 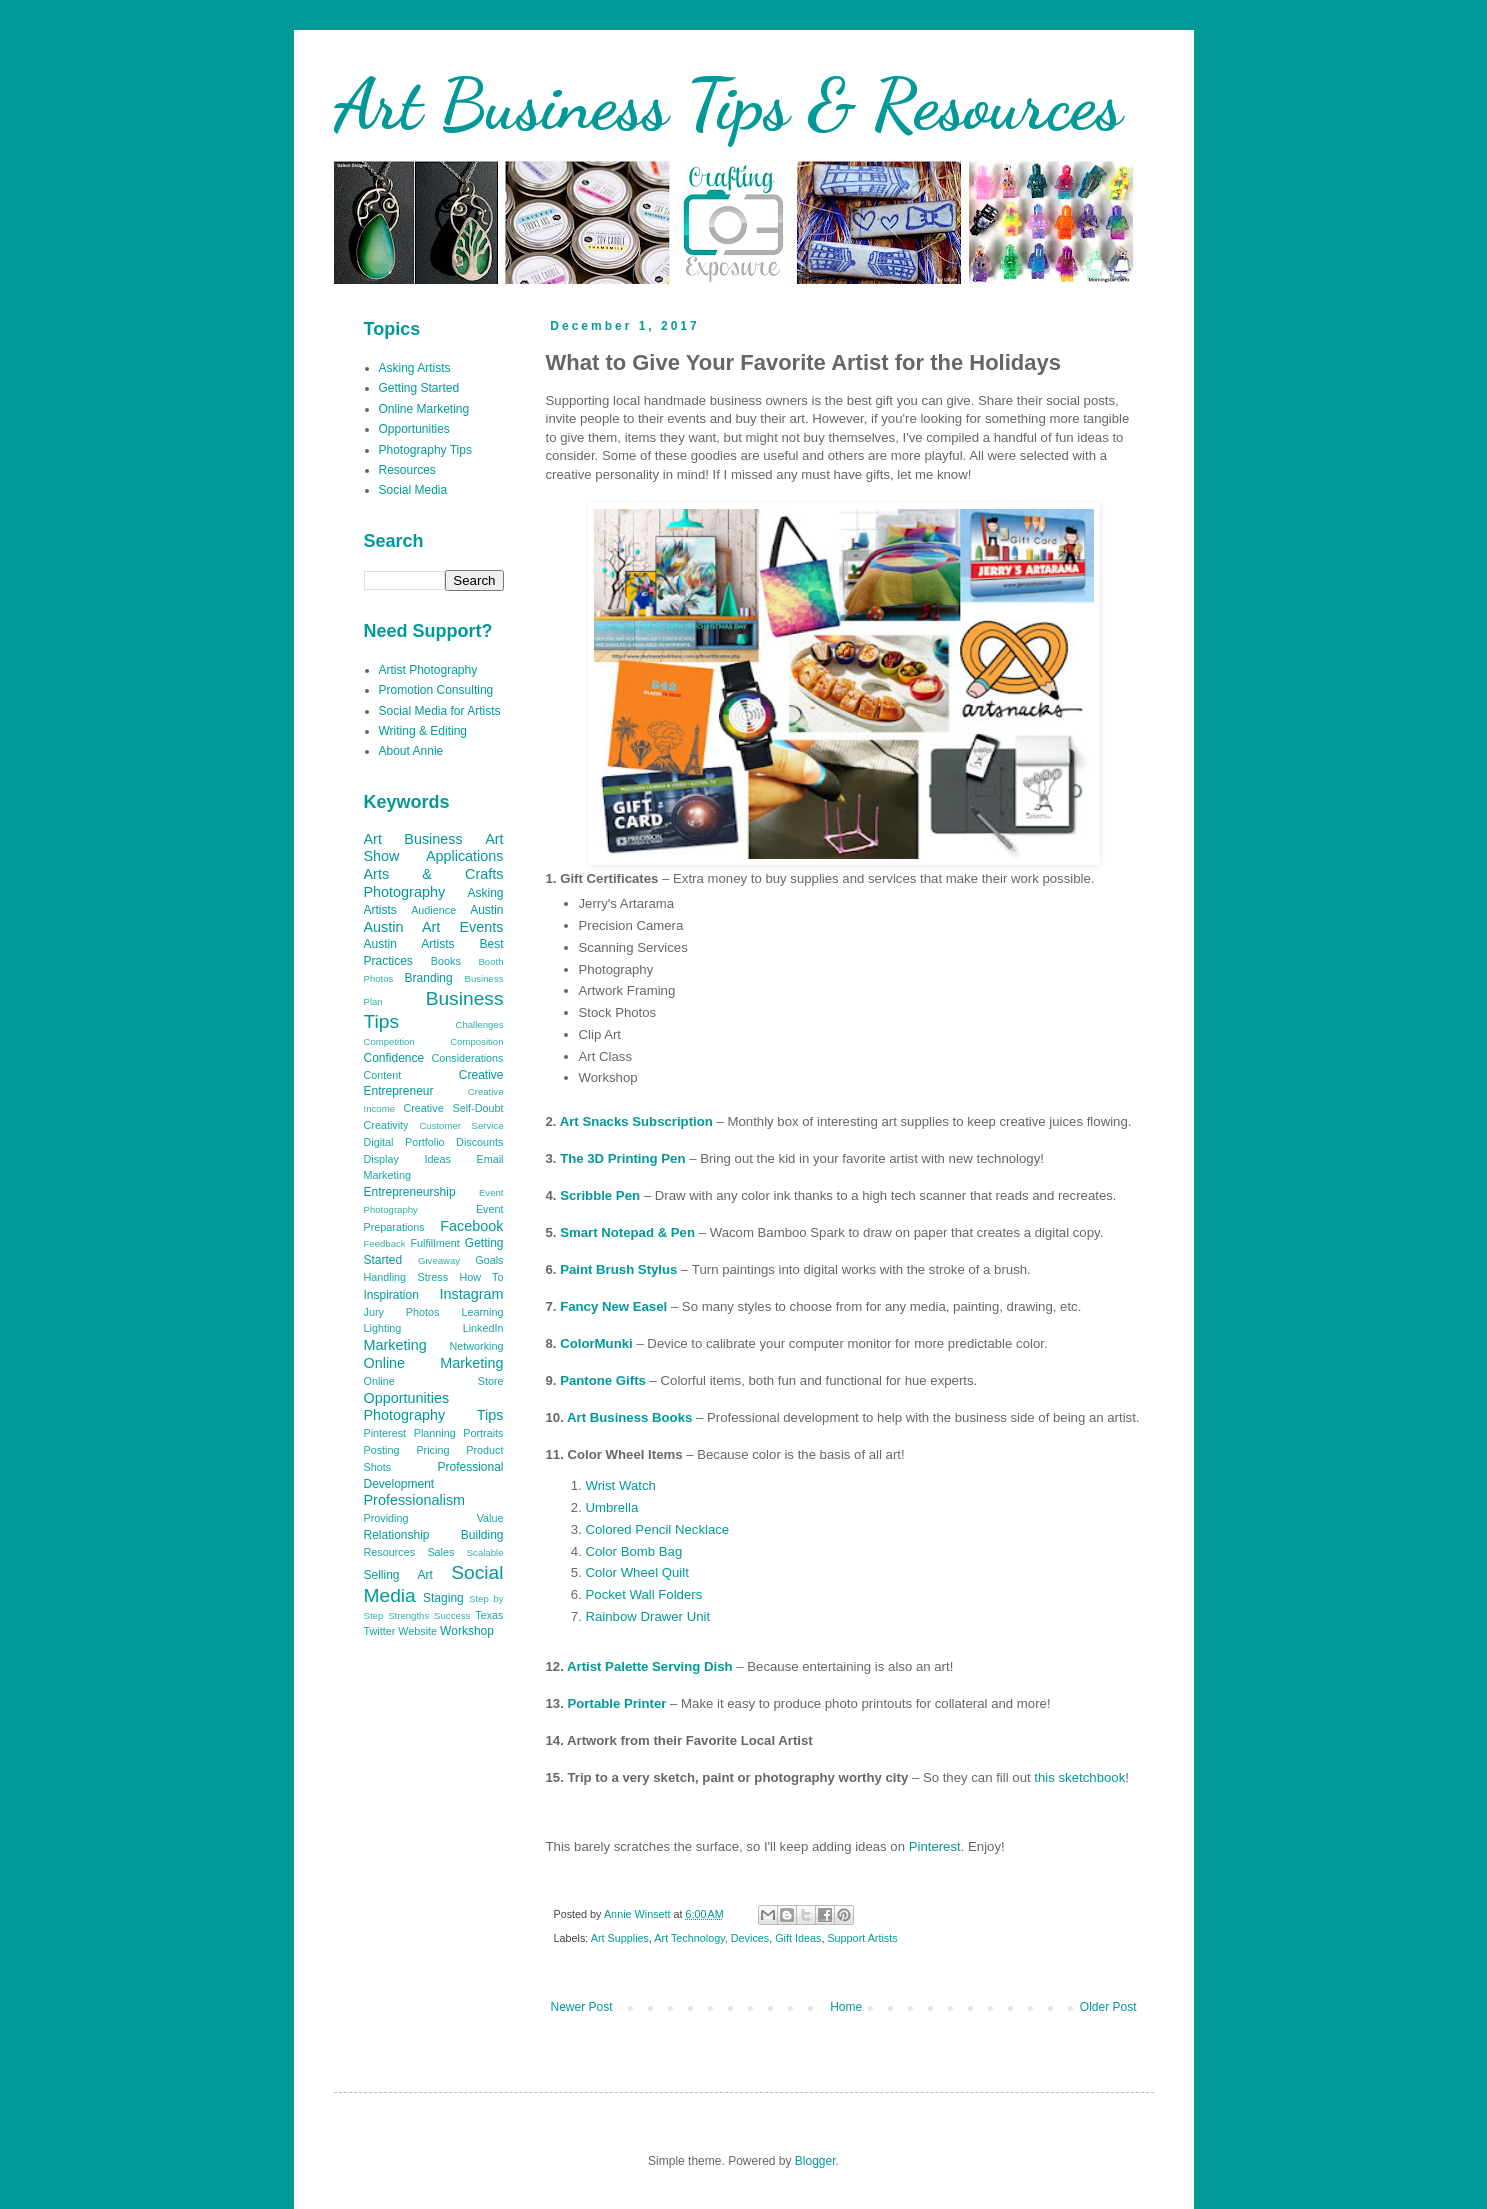 I want to click on Giveaway, so click(x=439, y=1260).